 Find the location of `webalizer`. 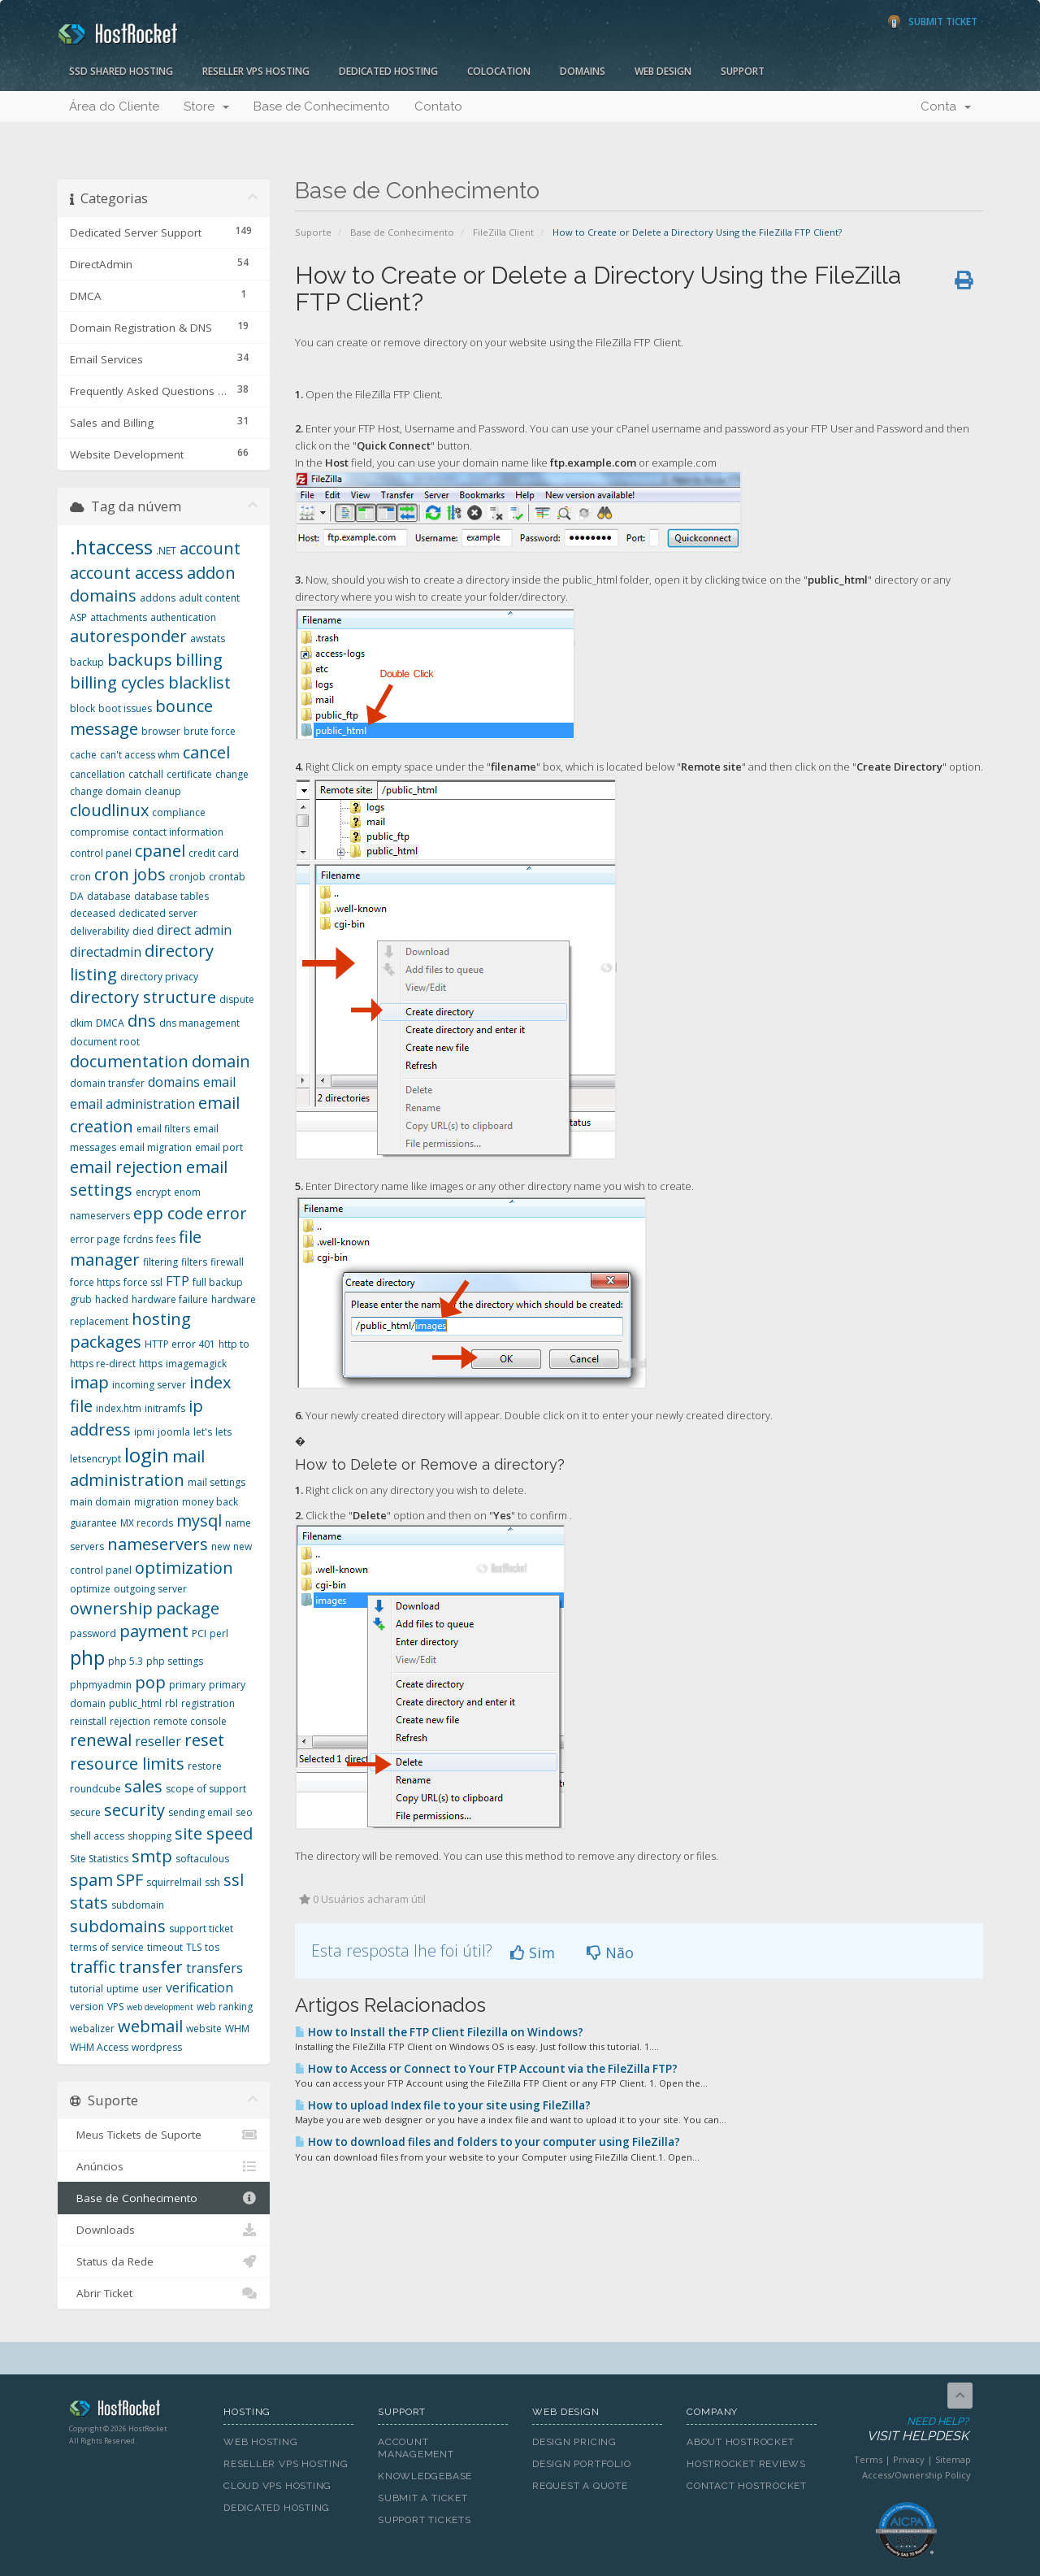

webalizer is located at coordinates (92, 2028).